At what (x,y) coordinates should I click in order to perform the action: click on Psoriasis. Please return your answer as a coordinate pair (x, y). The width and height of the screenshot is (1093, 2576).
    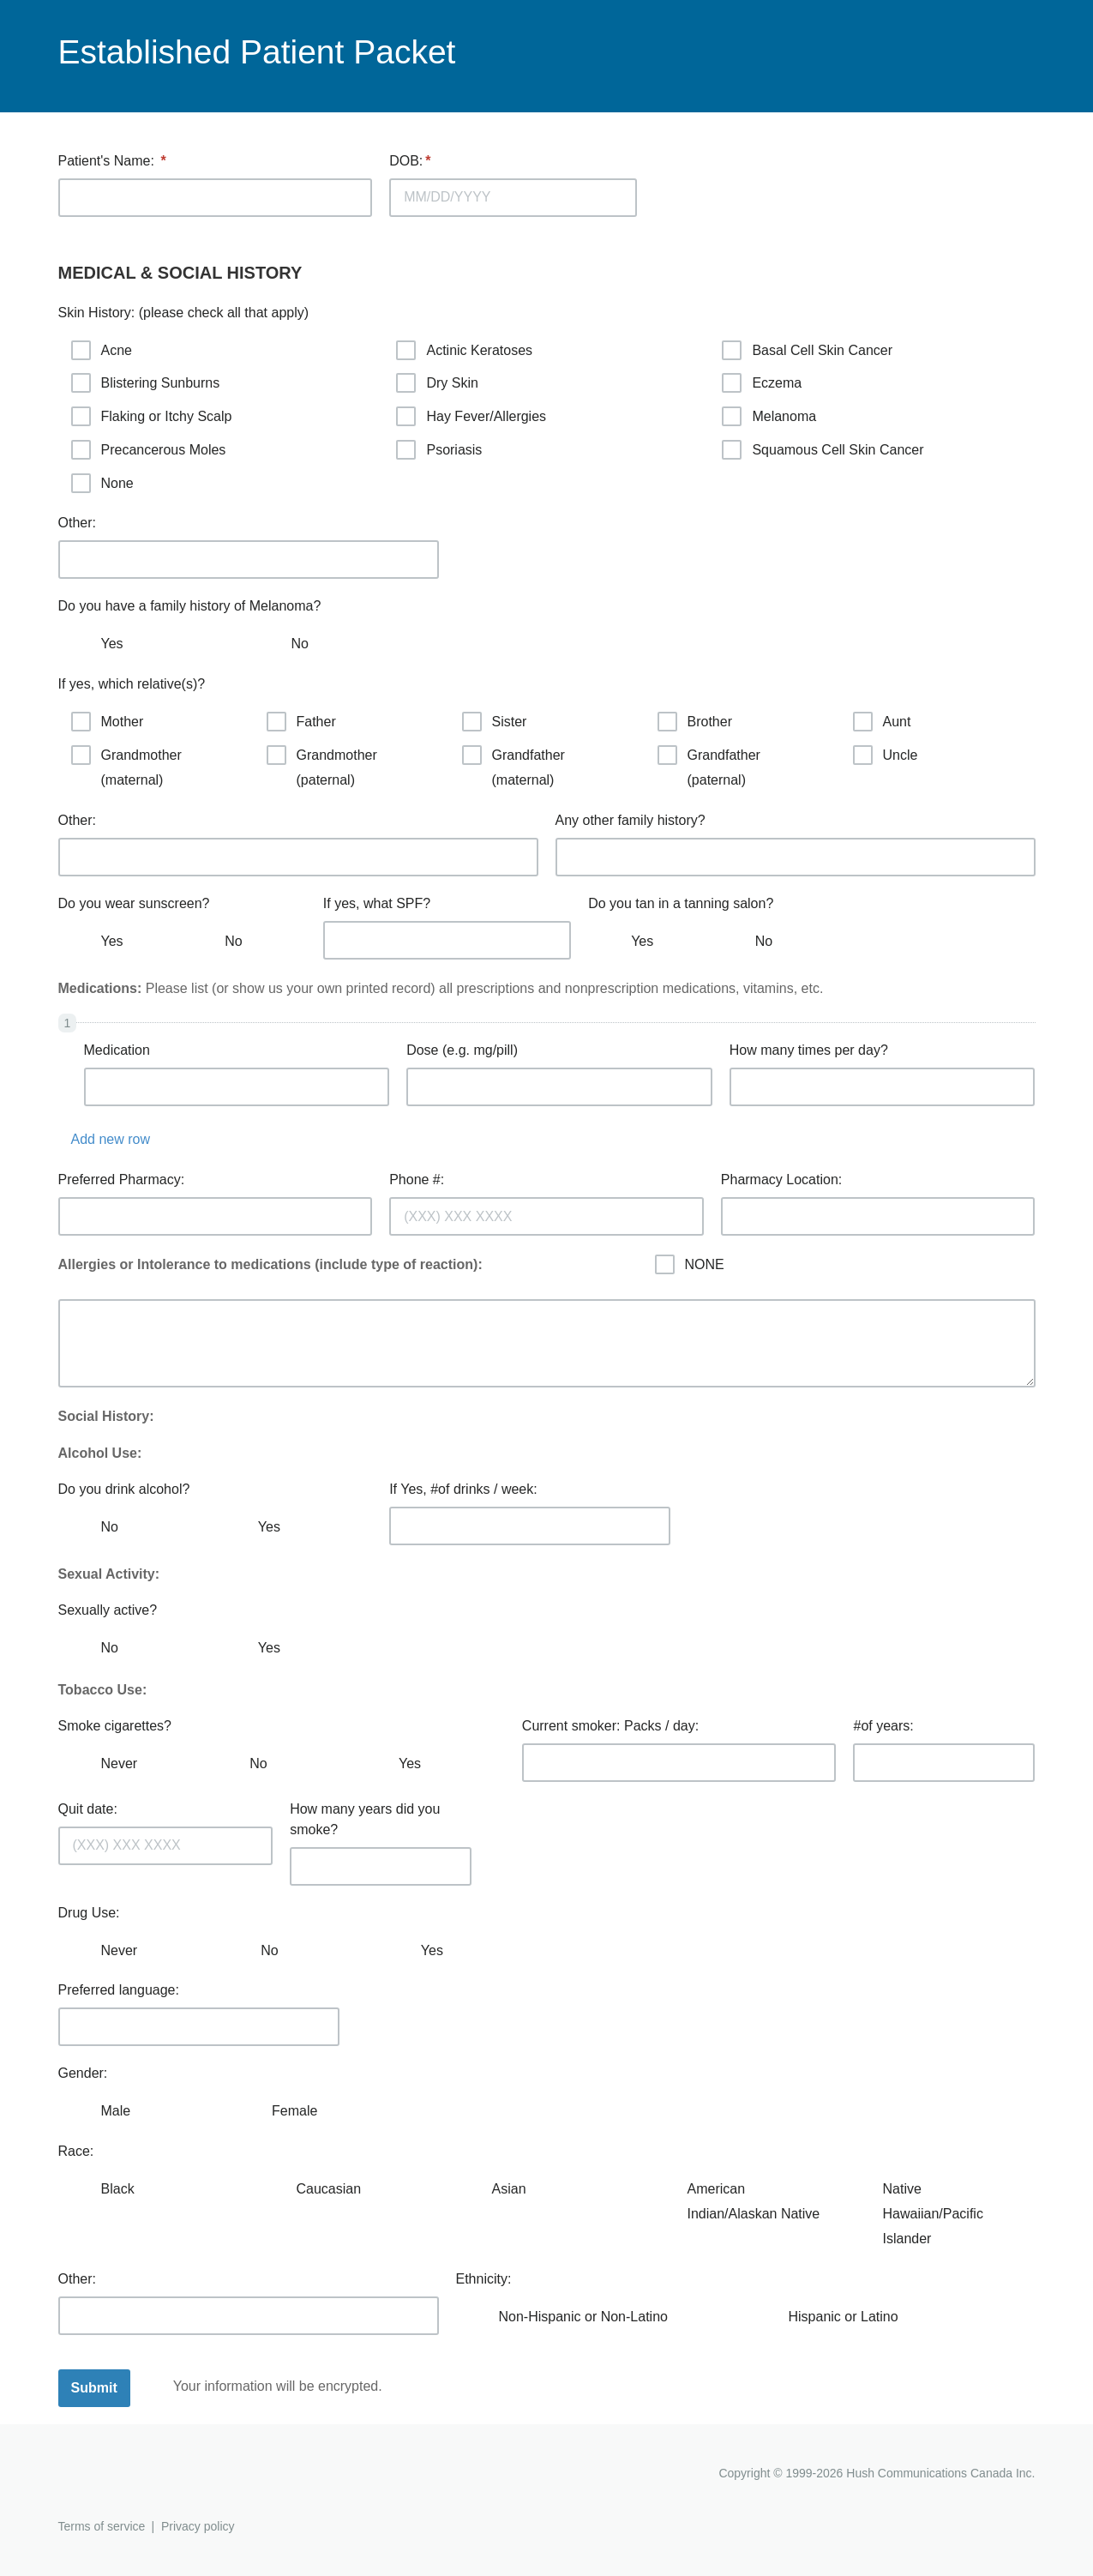
    Looking at the image, I should click on (439, 450).